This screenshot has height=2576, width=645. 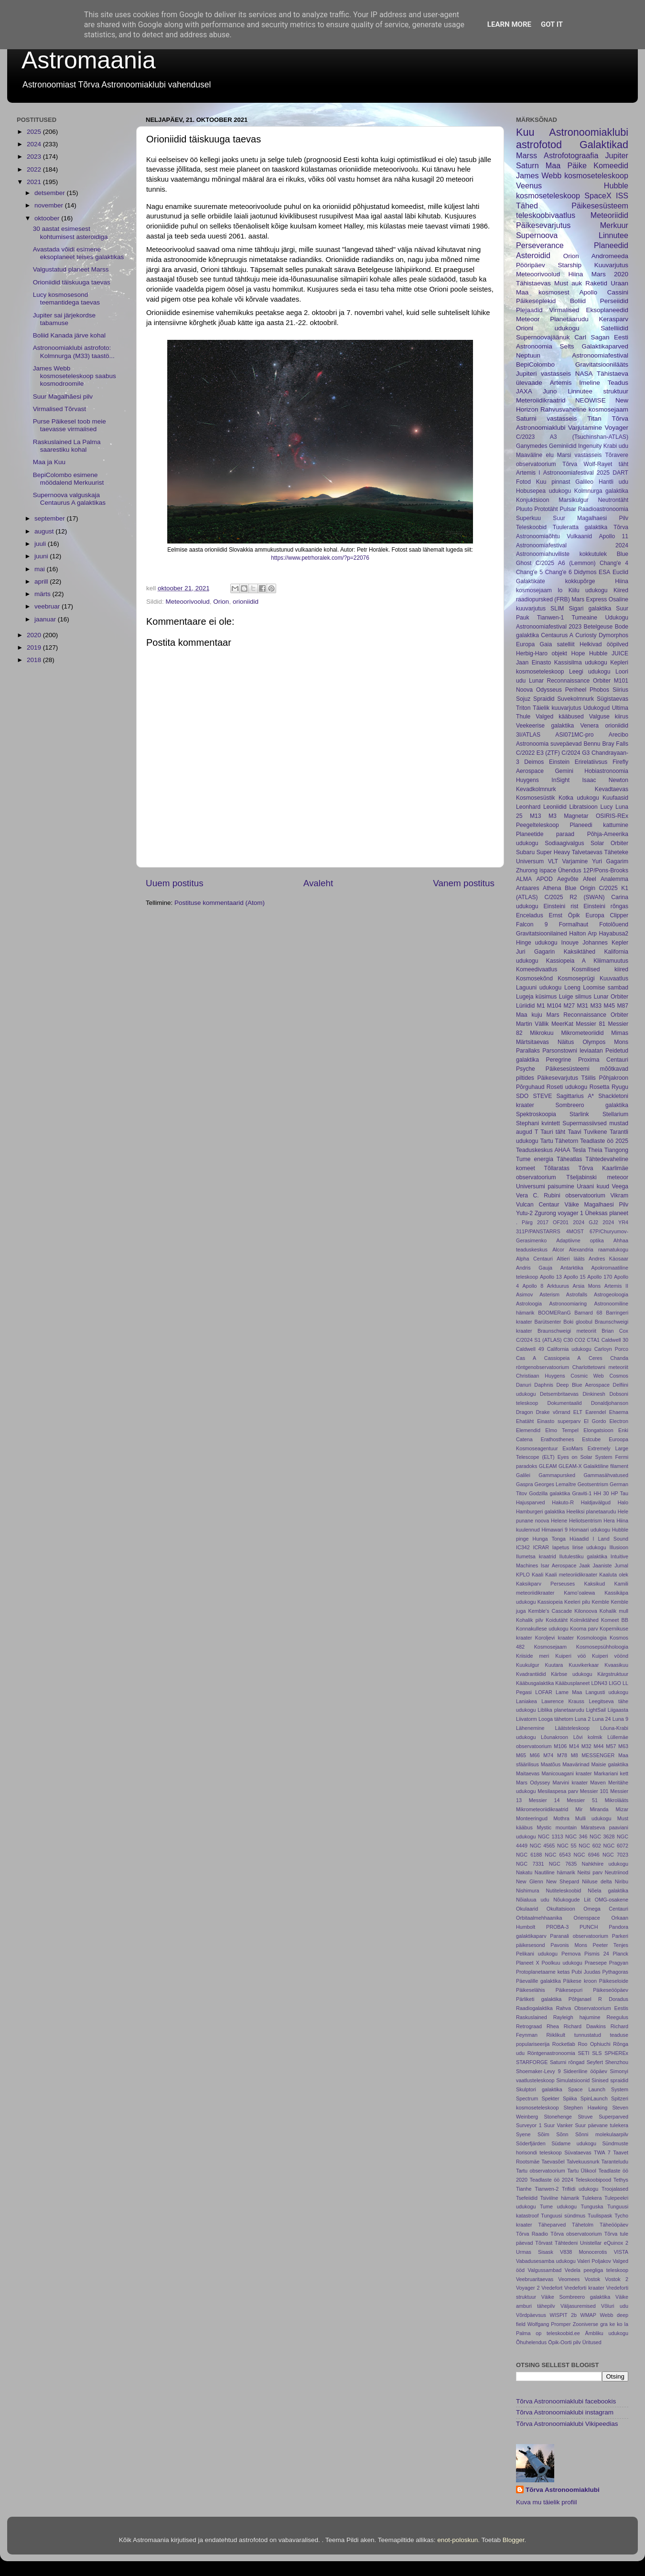 What do you see at coordinates (543, 337) in the screenshot?
I see `Supernoovajäänuk` at bounding box center [543, 337].